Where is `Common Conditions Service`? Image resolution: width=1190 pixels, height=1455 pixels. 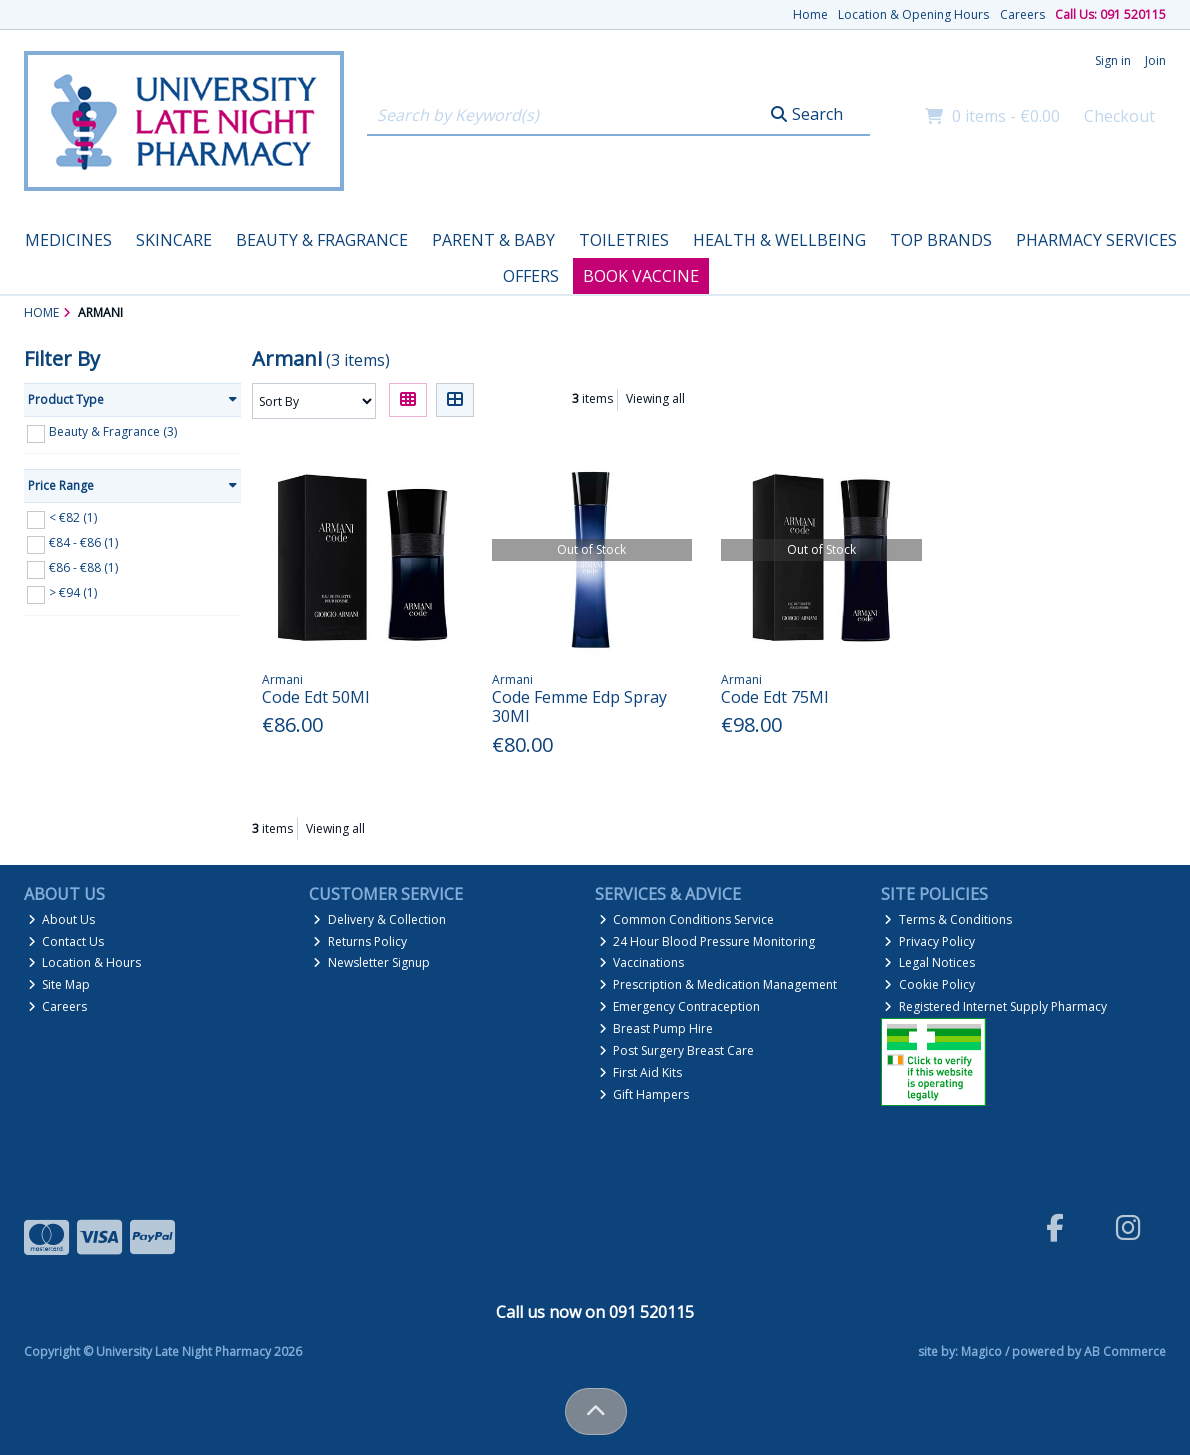 Common Conditions Service is located at coordinates (687, 919).